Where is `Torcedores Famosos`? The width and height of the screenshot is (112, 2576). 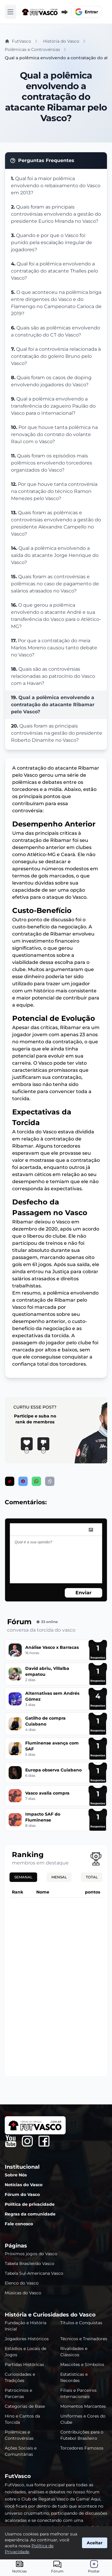 Torcedores Famosos is located at coordinates (81, 2448).